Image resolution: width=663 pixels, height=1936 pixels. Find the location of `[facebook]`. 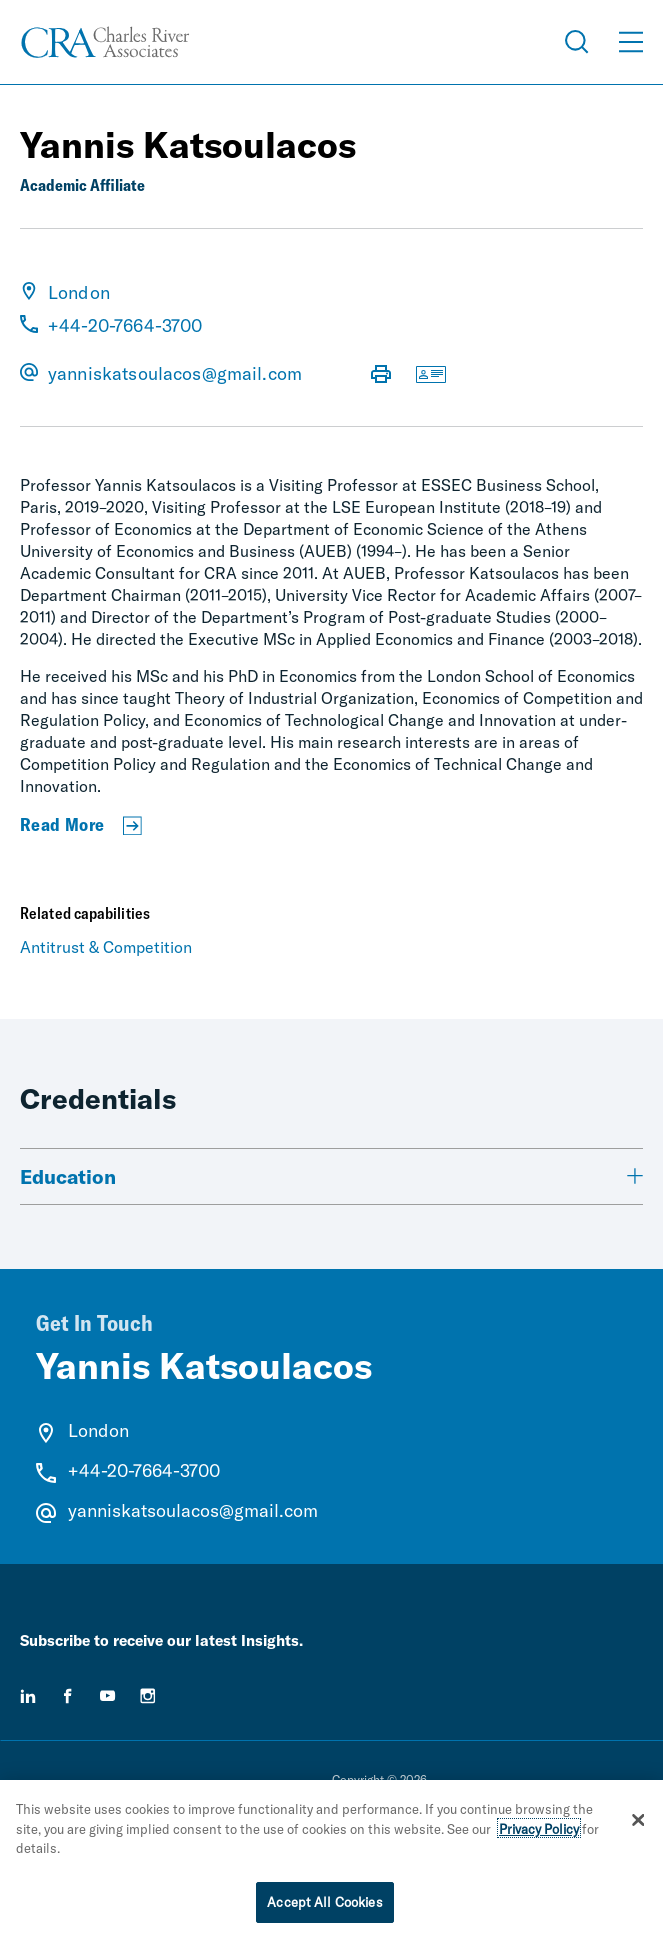

[facebook] is located at coordinates (68, 1696).